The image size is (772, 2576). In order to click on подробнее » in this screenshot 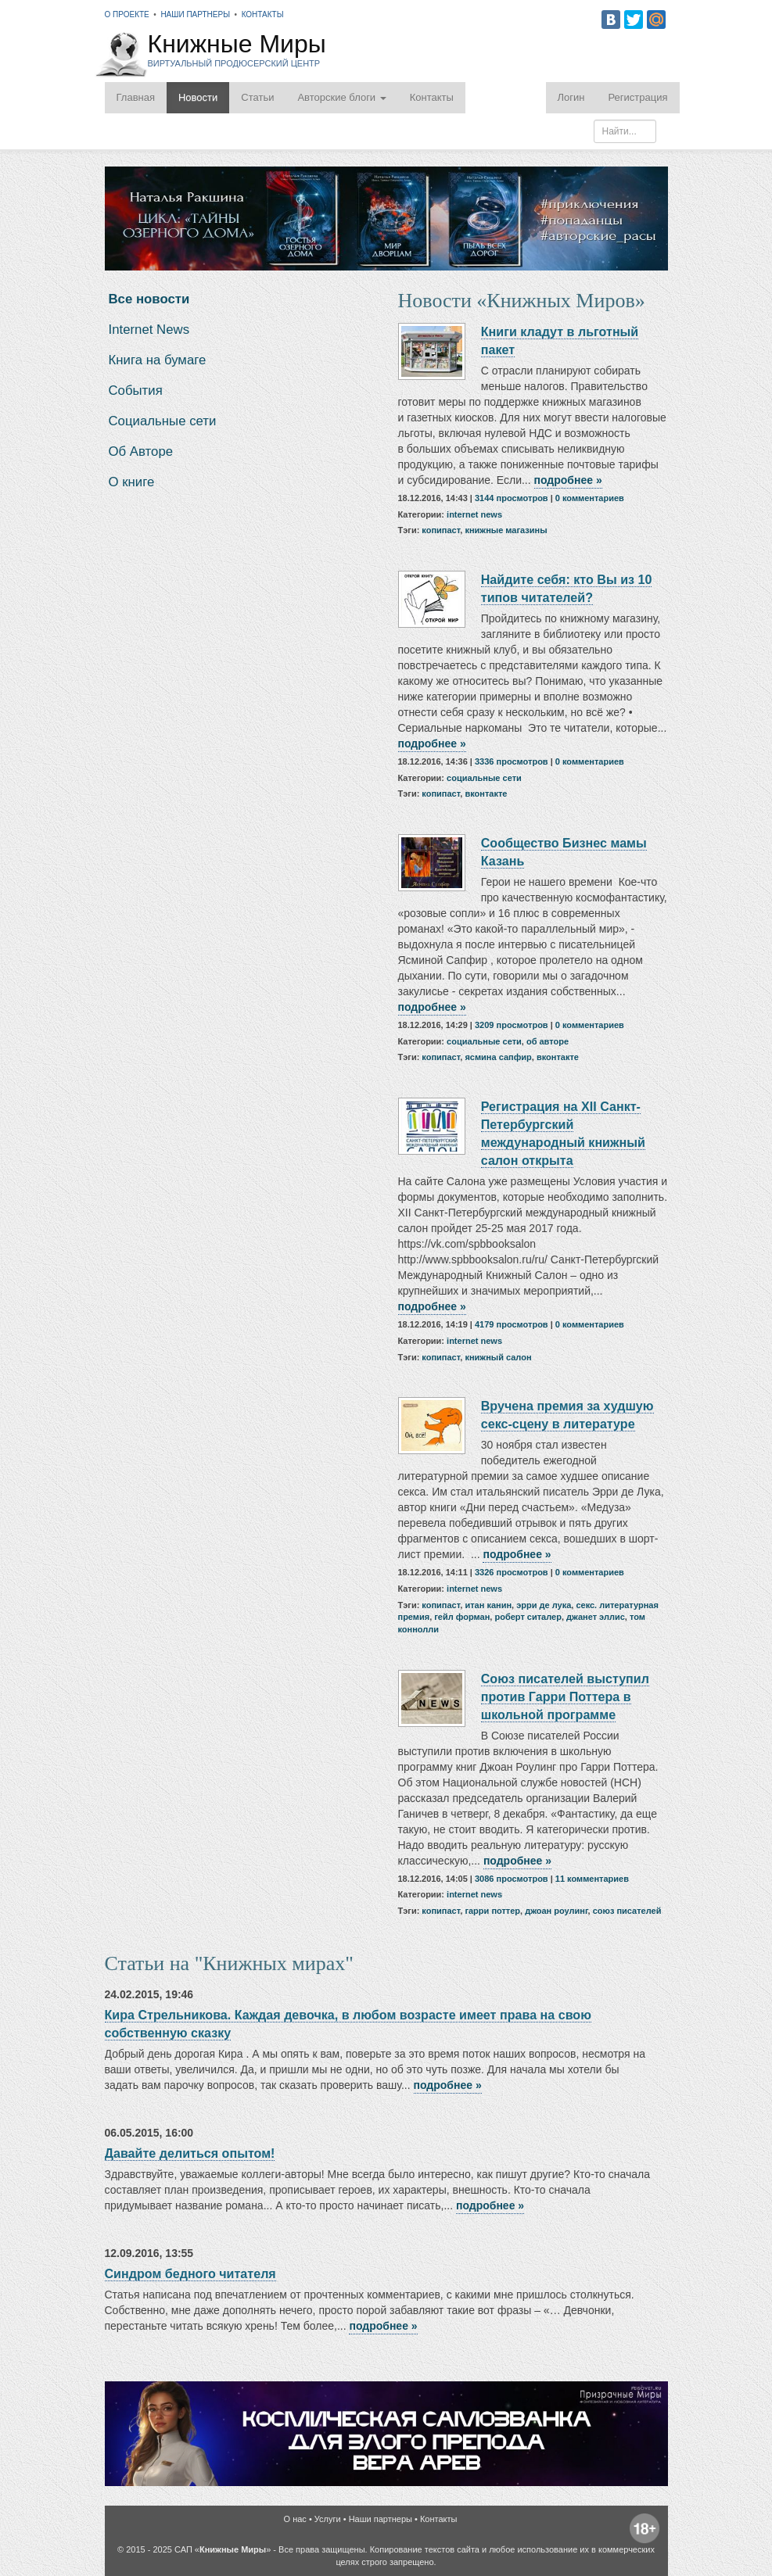, I will do `click(568, 480)`.